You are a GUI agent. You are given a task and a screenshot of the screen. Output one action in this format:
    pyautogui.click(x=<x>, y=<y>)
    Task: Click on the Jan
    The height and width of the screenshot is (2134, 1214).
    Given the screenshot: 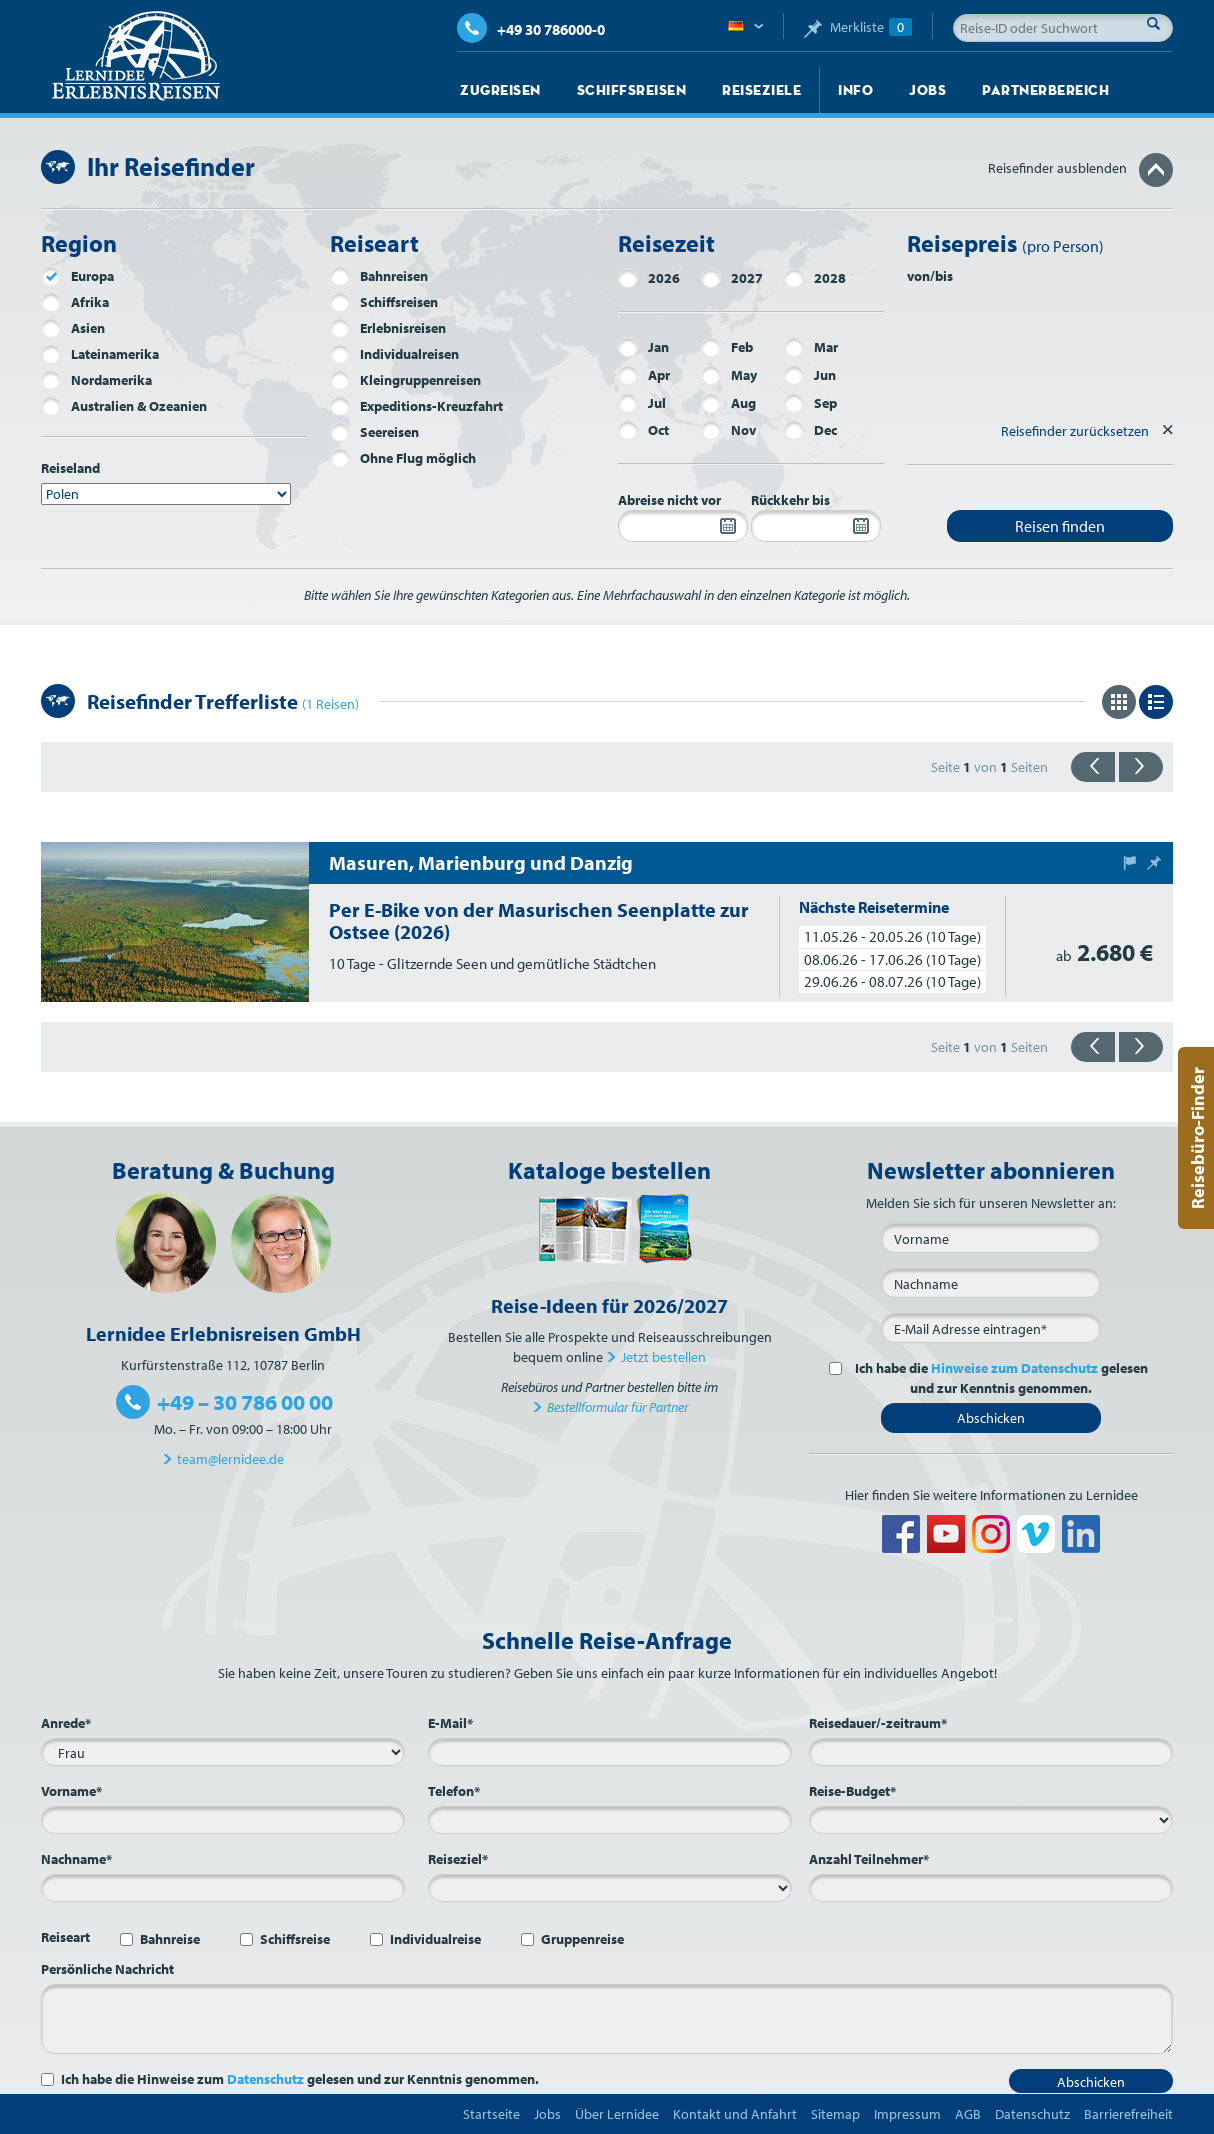 What is the action you would take?
    pyautogui.click(x=643, y=347)
    